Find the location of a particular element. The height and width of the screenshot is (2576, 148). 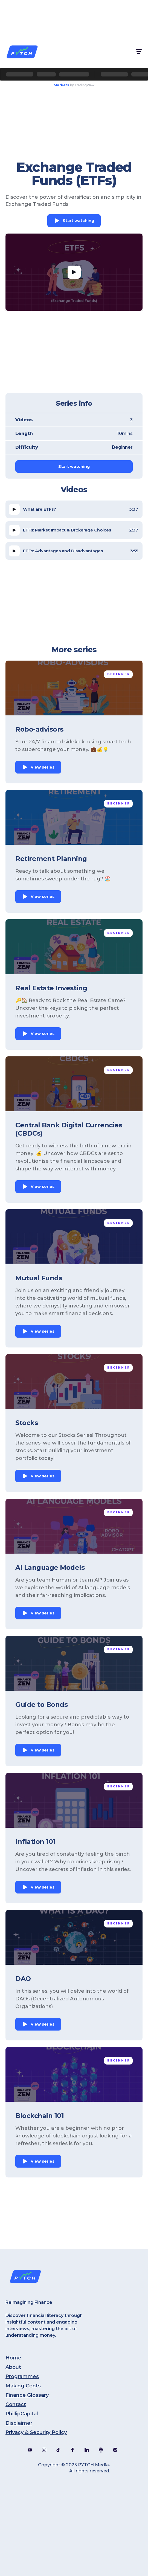

About is located at coordinates (13, 2367).